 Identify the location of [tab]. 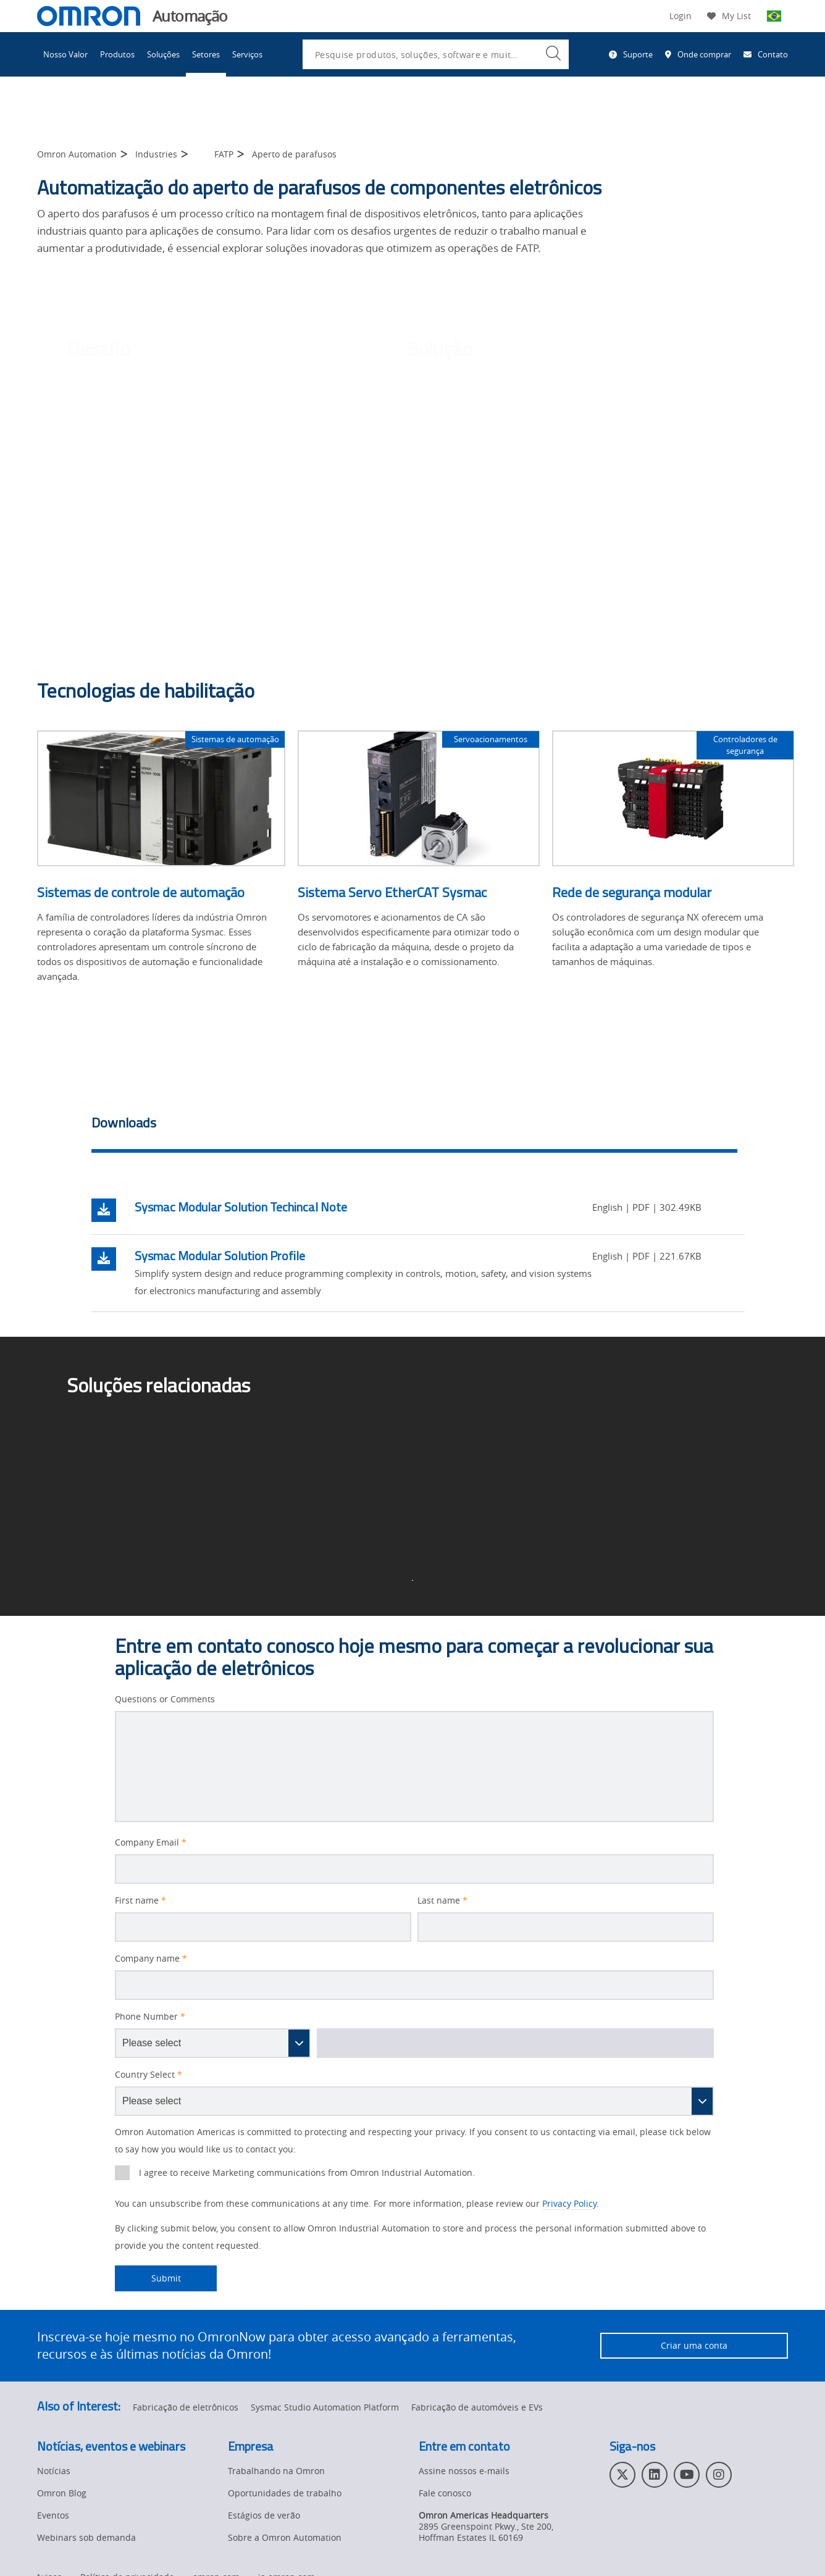
(414, 1126).